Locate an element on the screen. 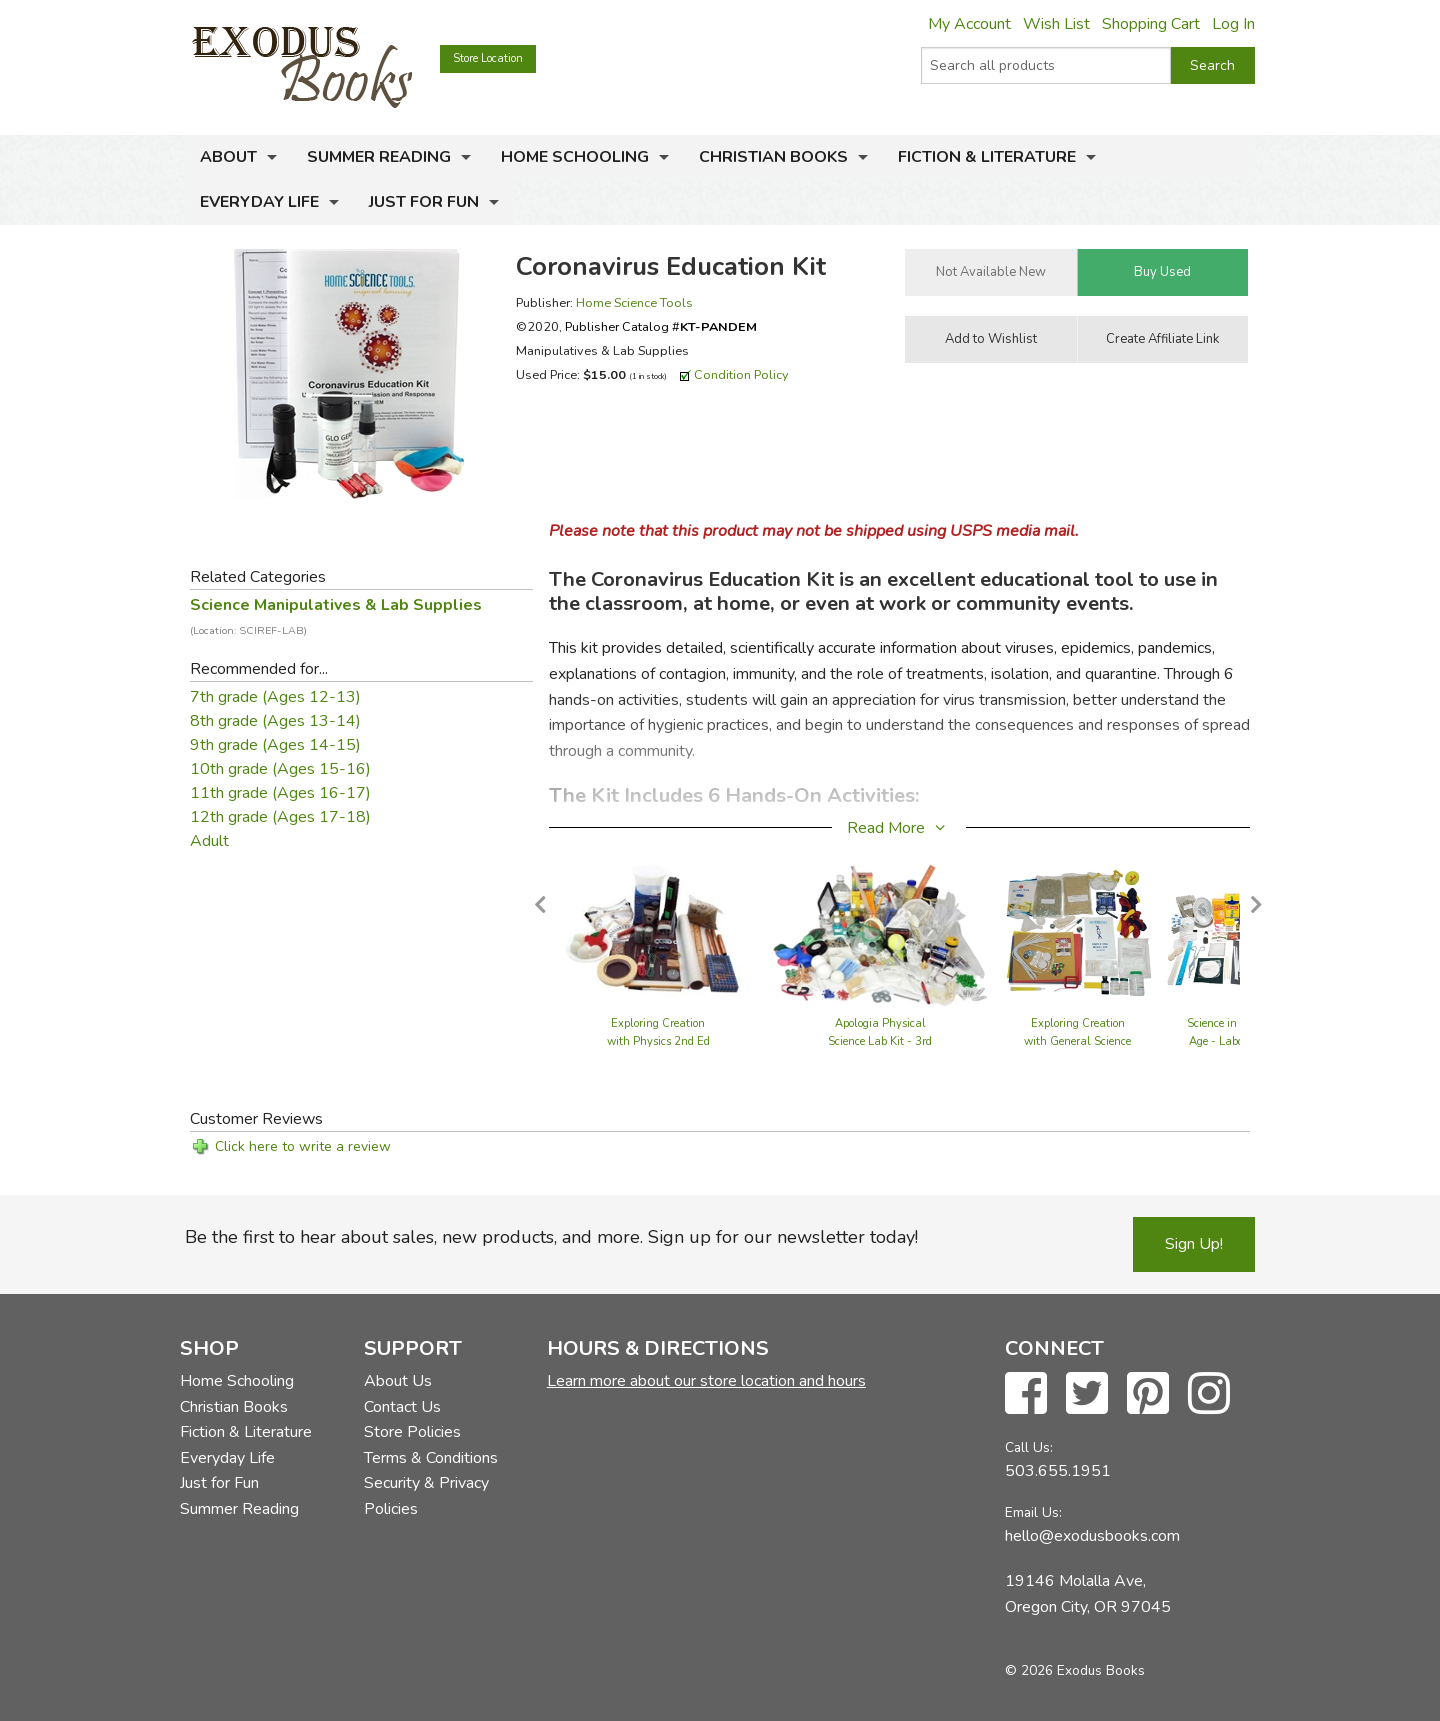 The width and height of the screenshot is (1440, 1721). Fiction & Literature is located at coordinates (987, 157).